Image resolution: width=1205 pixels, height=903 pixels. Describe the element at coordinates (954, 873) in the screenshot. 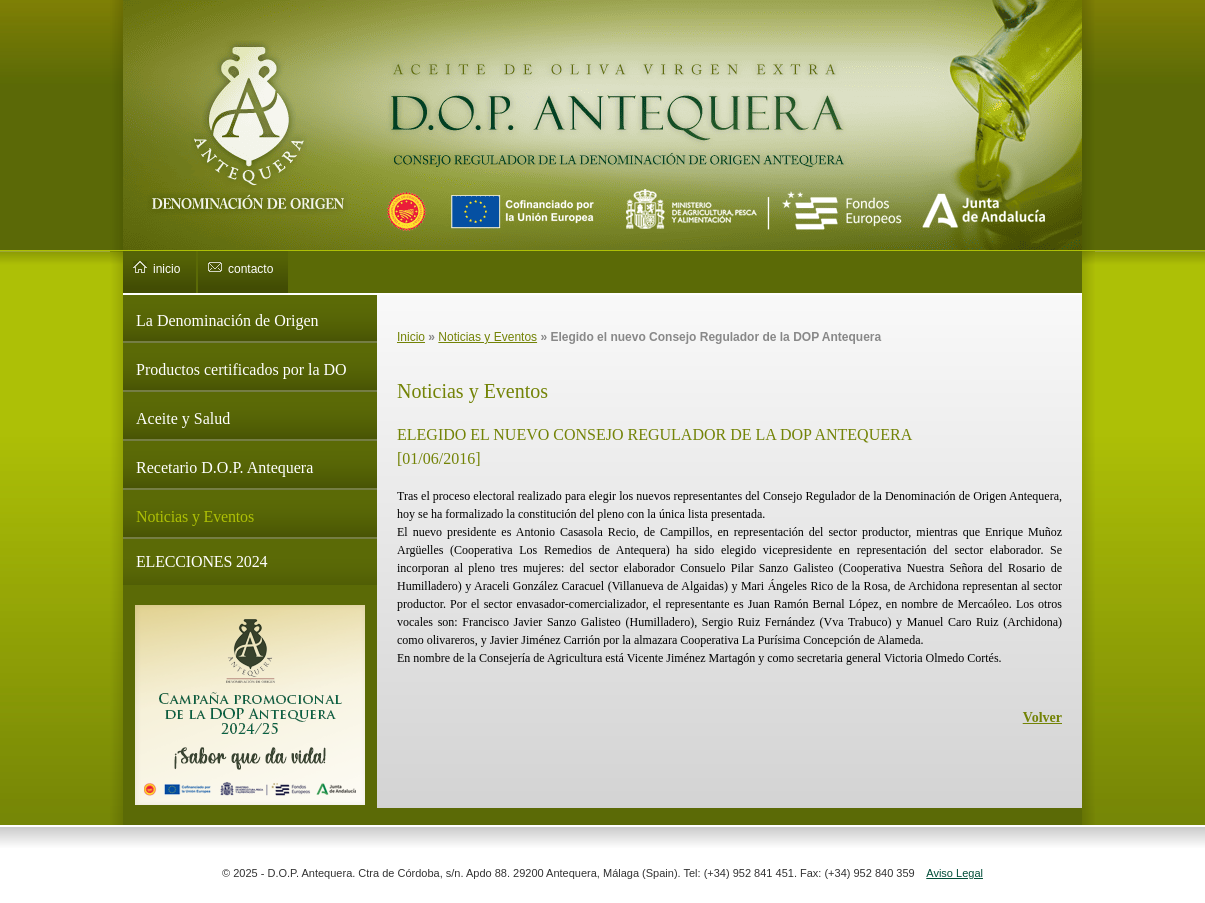

I see `Aviso Legal` at that location.